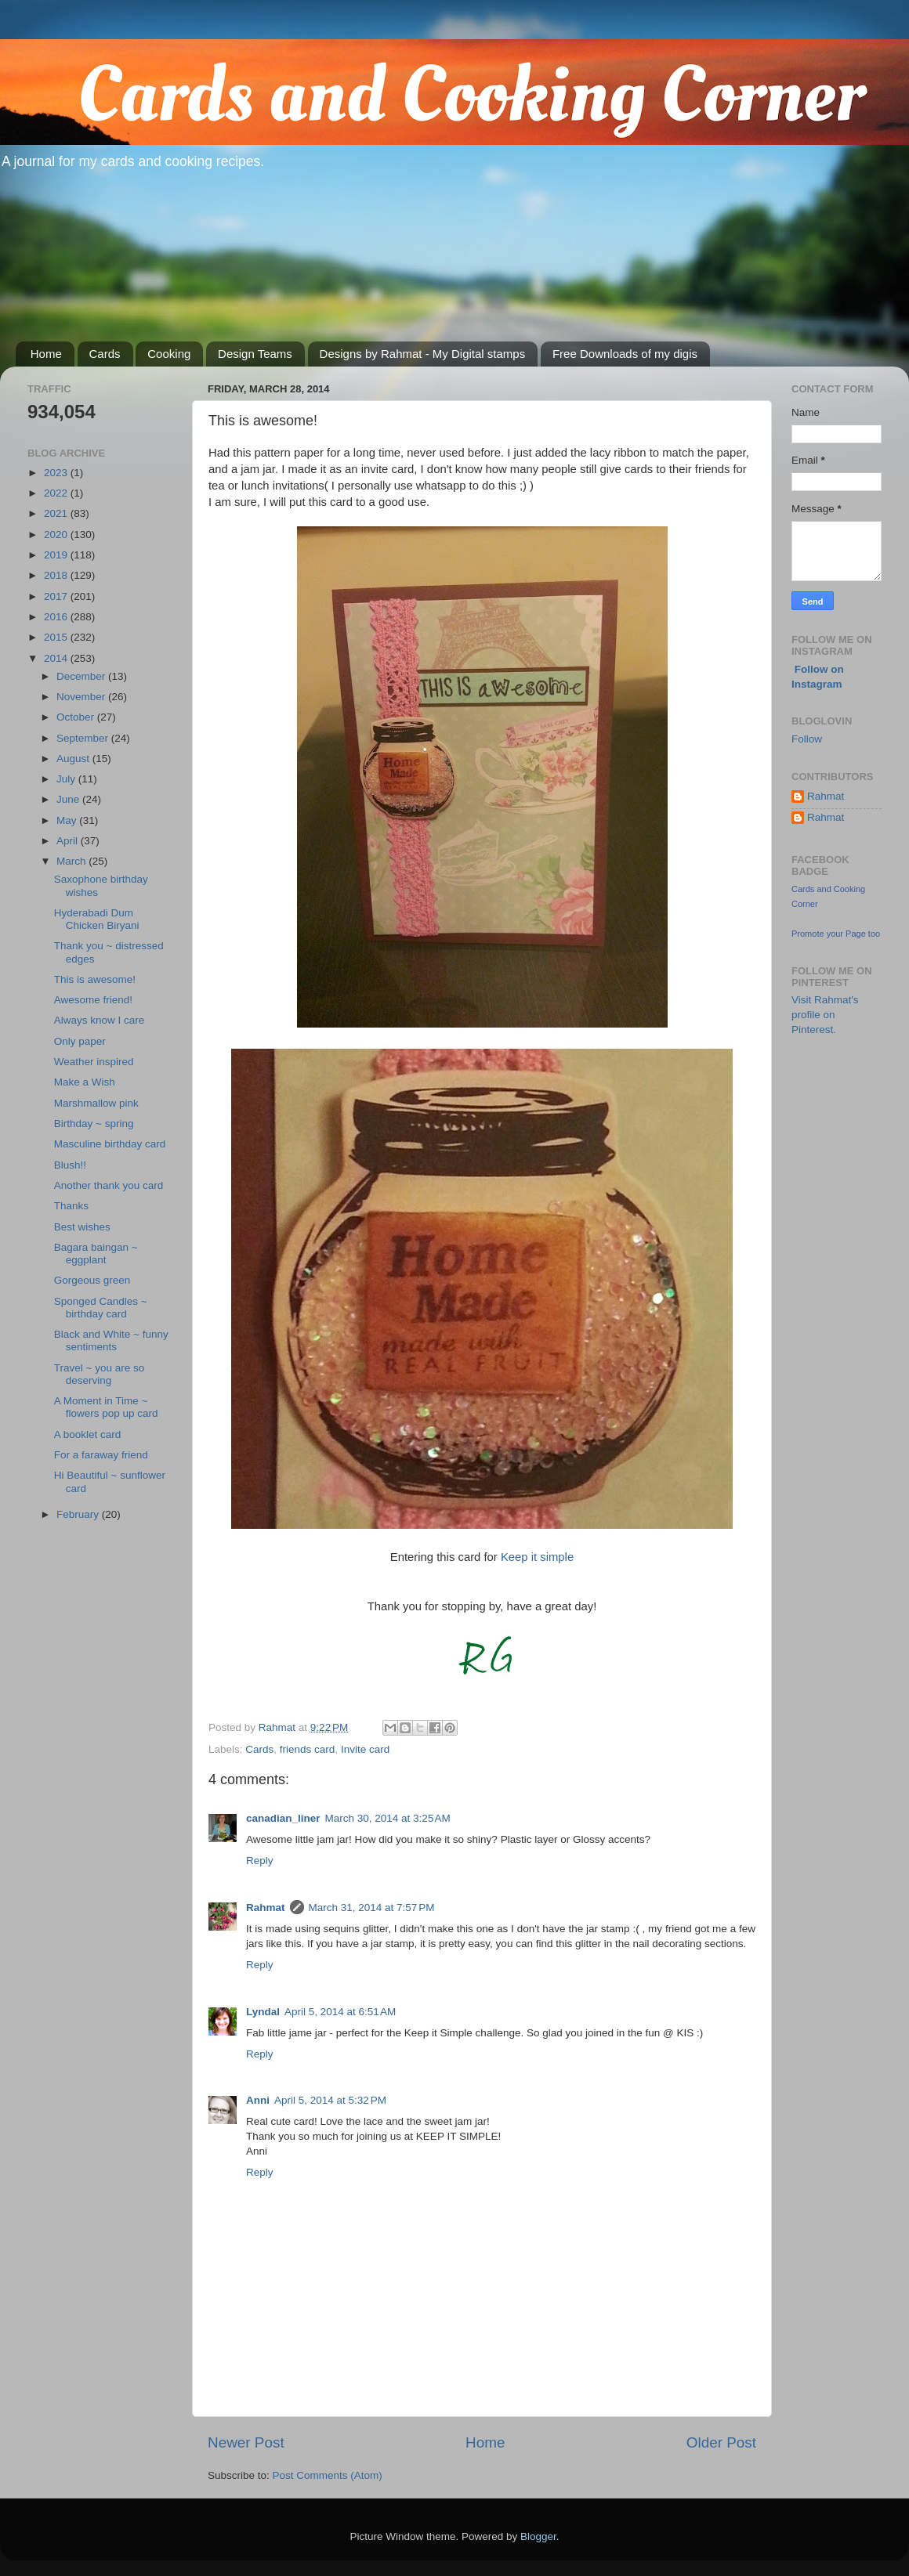 The width and height of the screenshot is (909, 2576). What do you see at coordinates (92, 1280) in the screenshot?
I see `Gorgeous green` at bounding box center [92, 1280].